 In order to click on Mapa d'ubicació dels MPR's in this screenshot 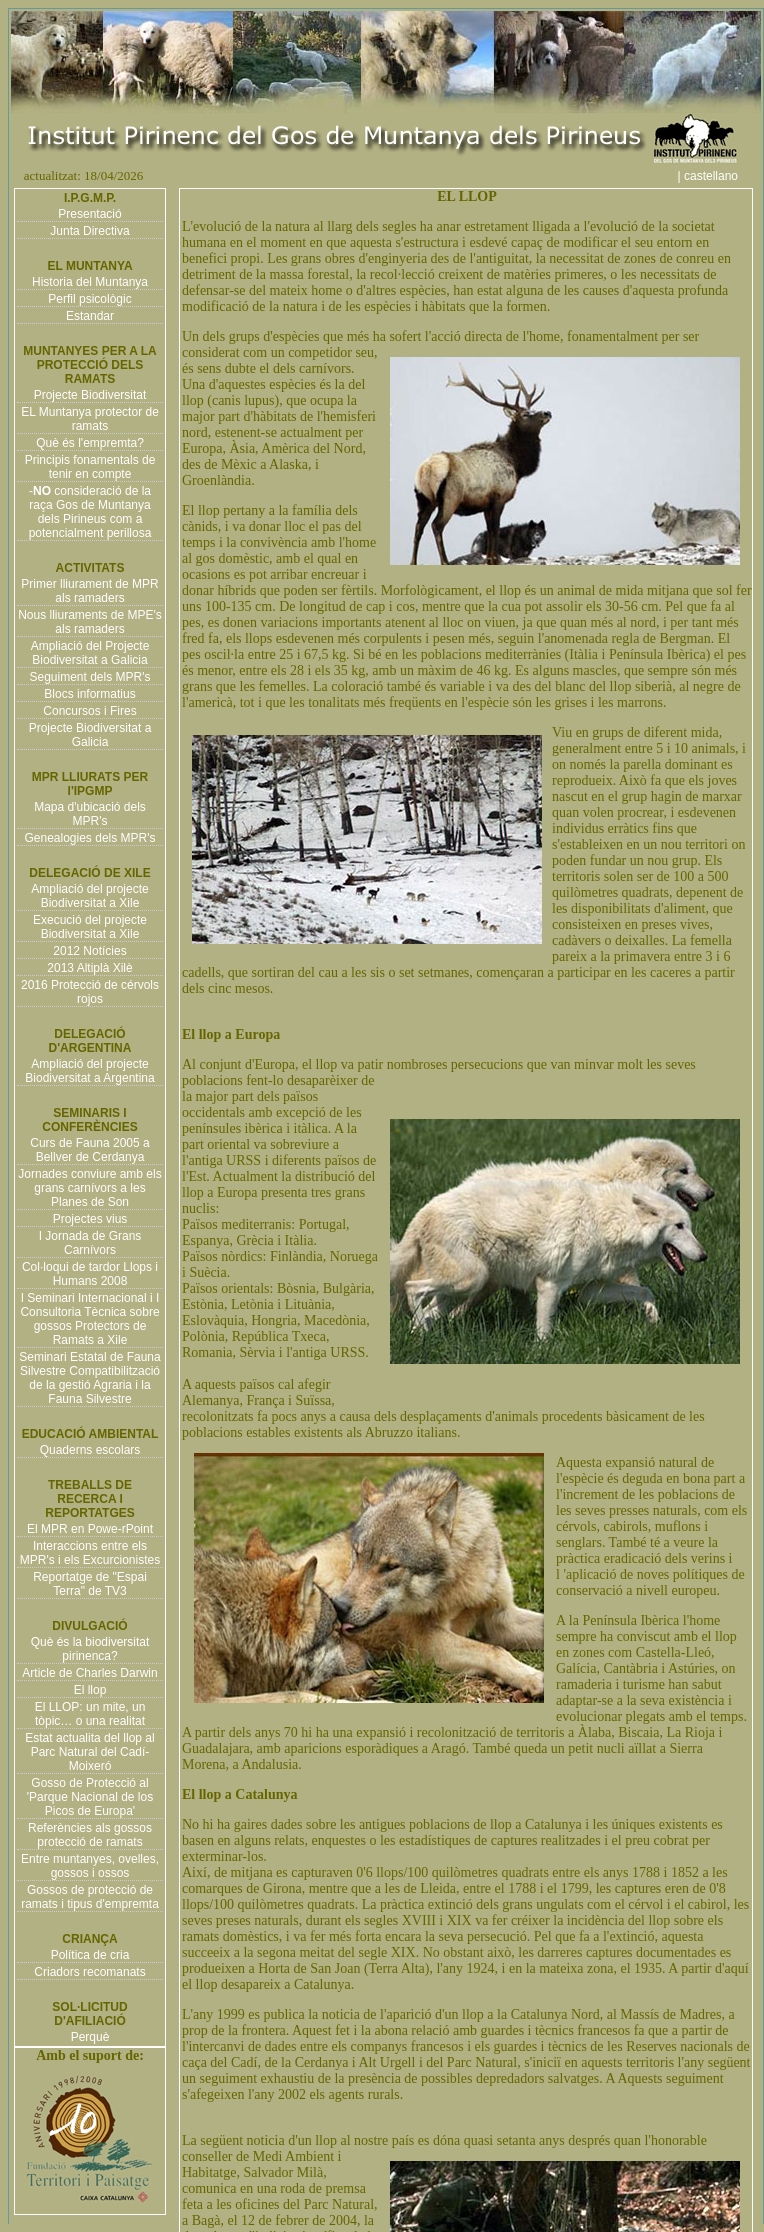, I will do `click(90, 814)`.